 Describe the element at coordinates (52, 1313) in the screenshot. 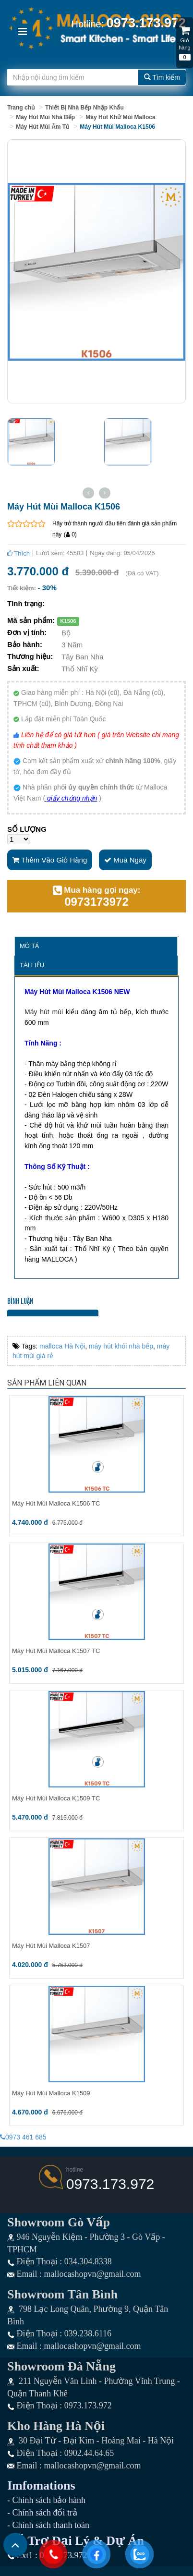

I see `Bình luận bằng tài khoản Facebook` at that location.